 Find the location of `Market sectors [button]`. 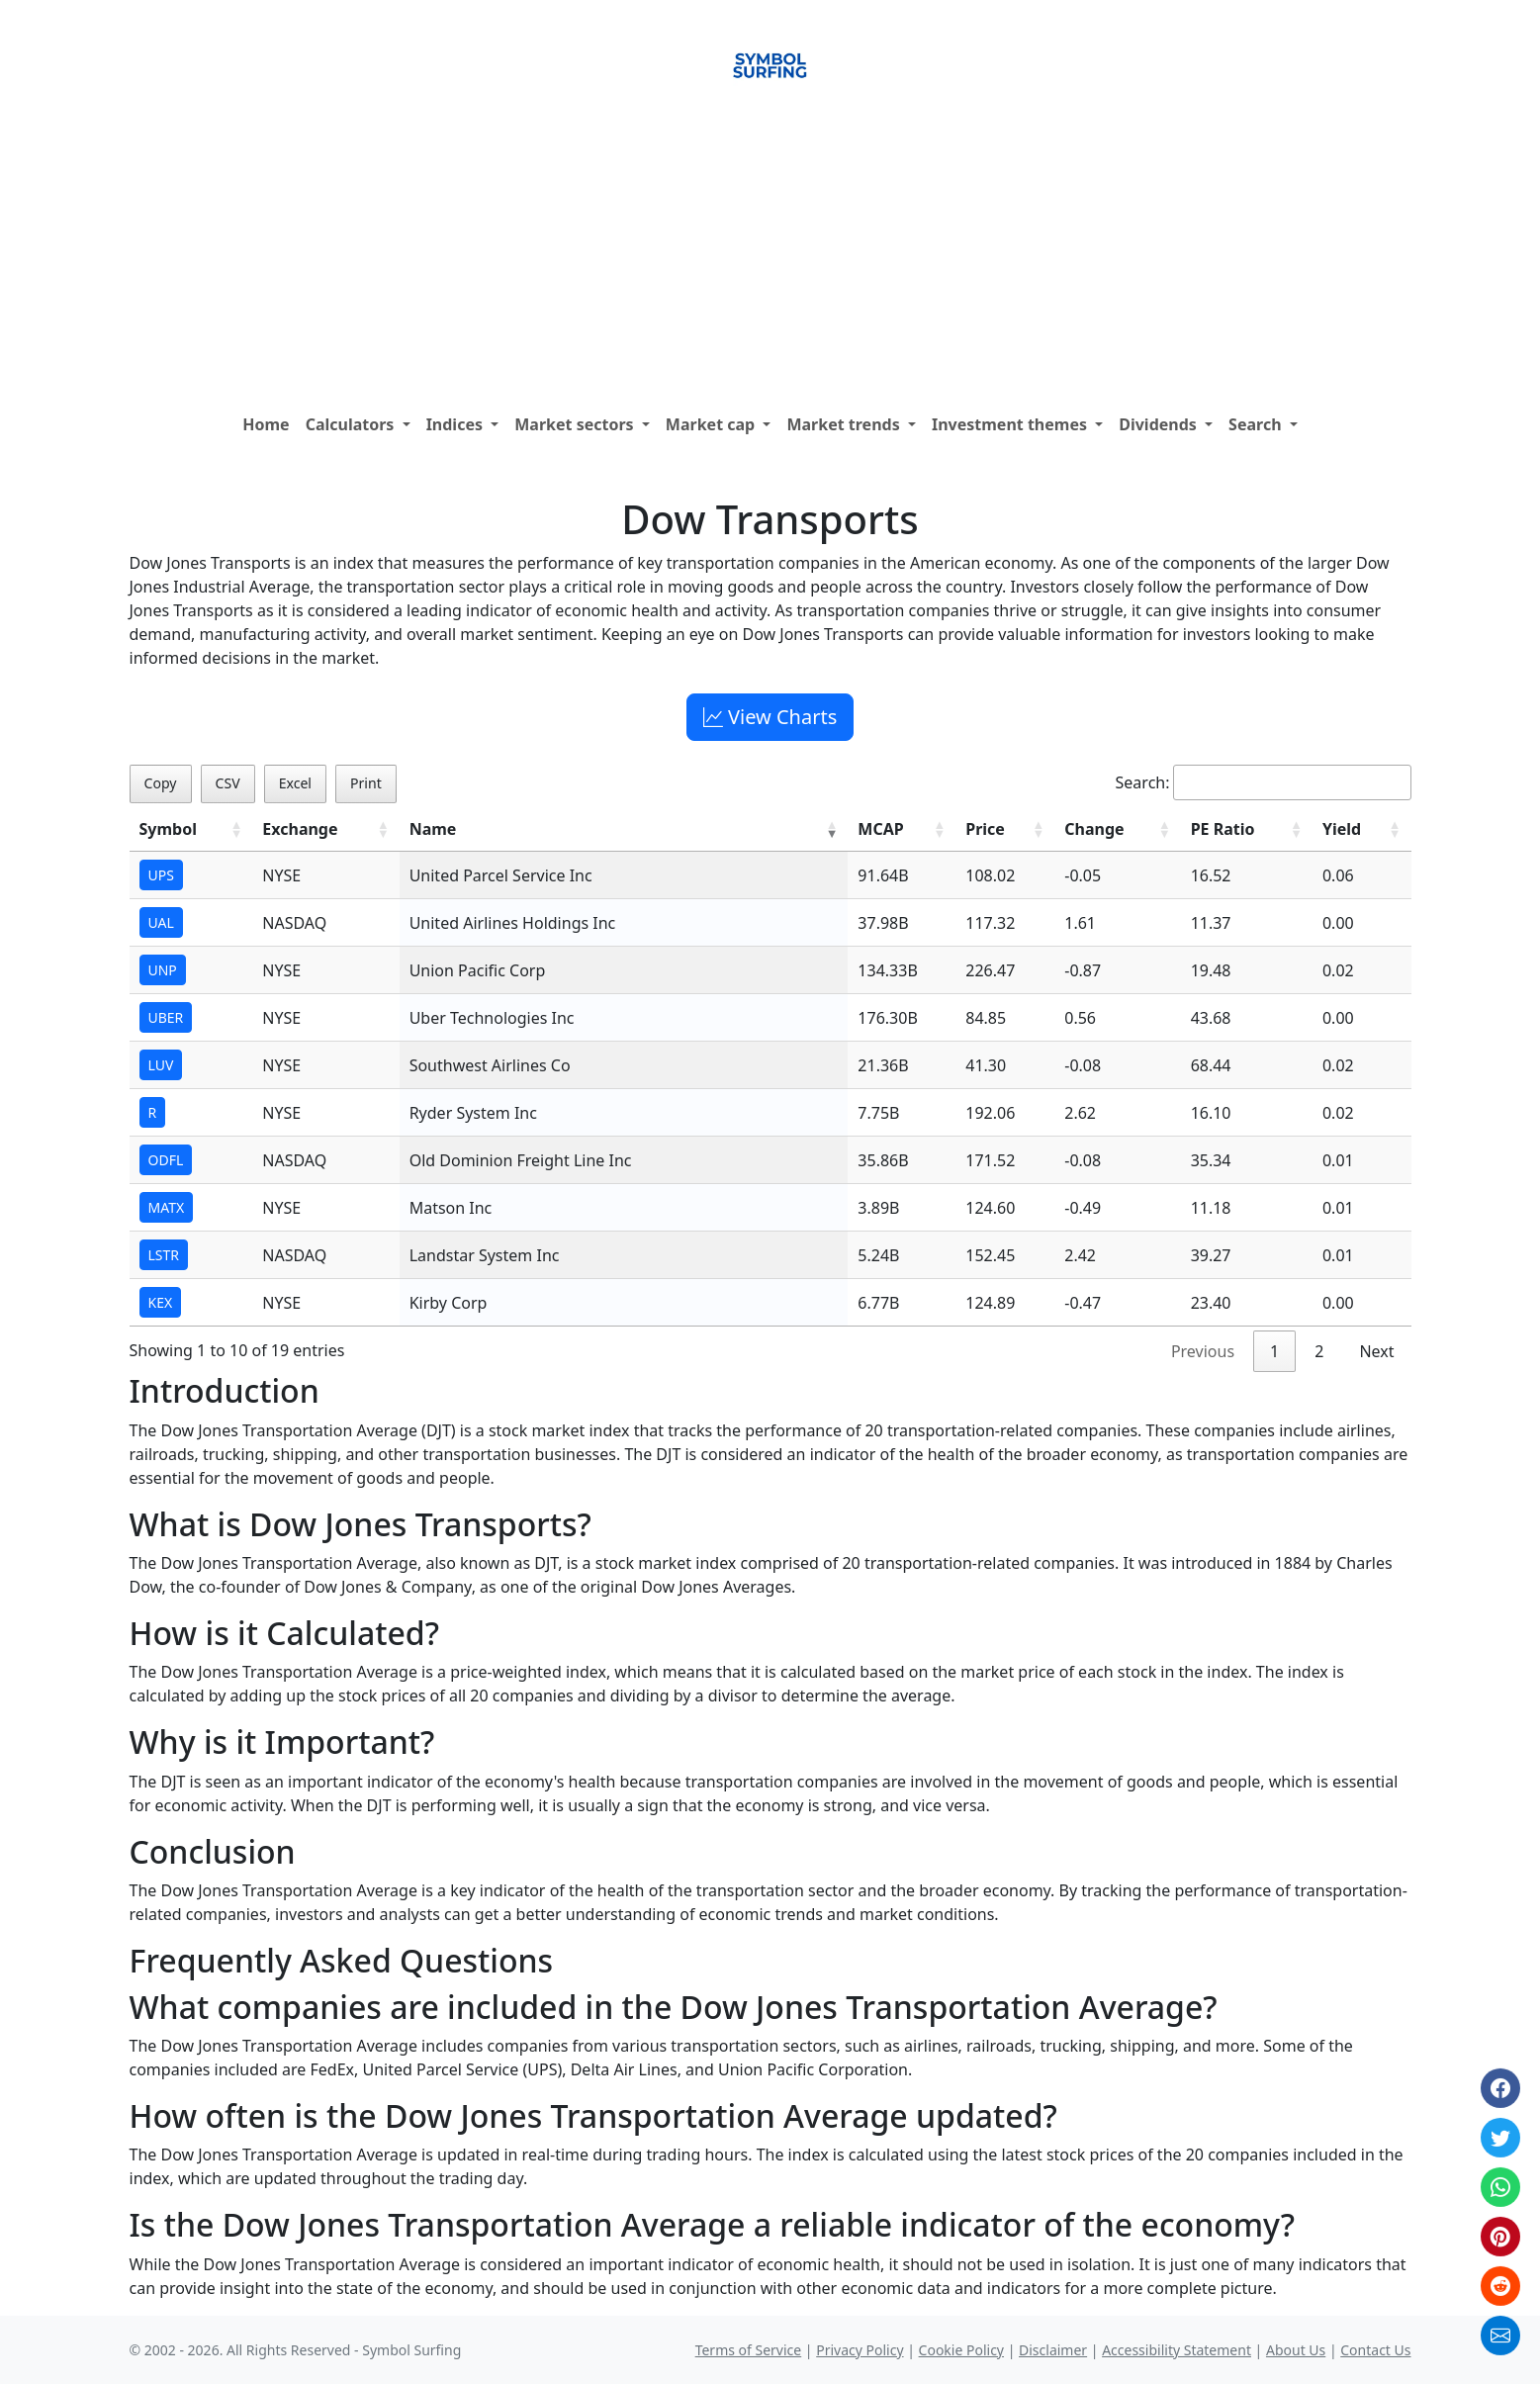

Market sectors [button] is located at coordinates (576, 424).